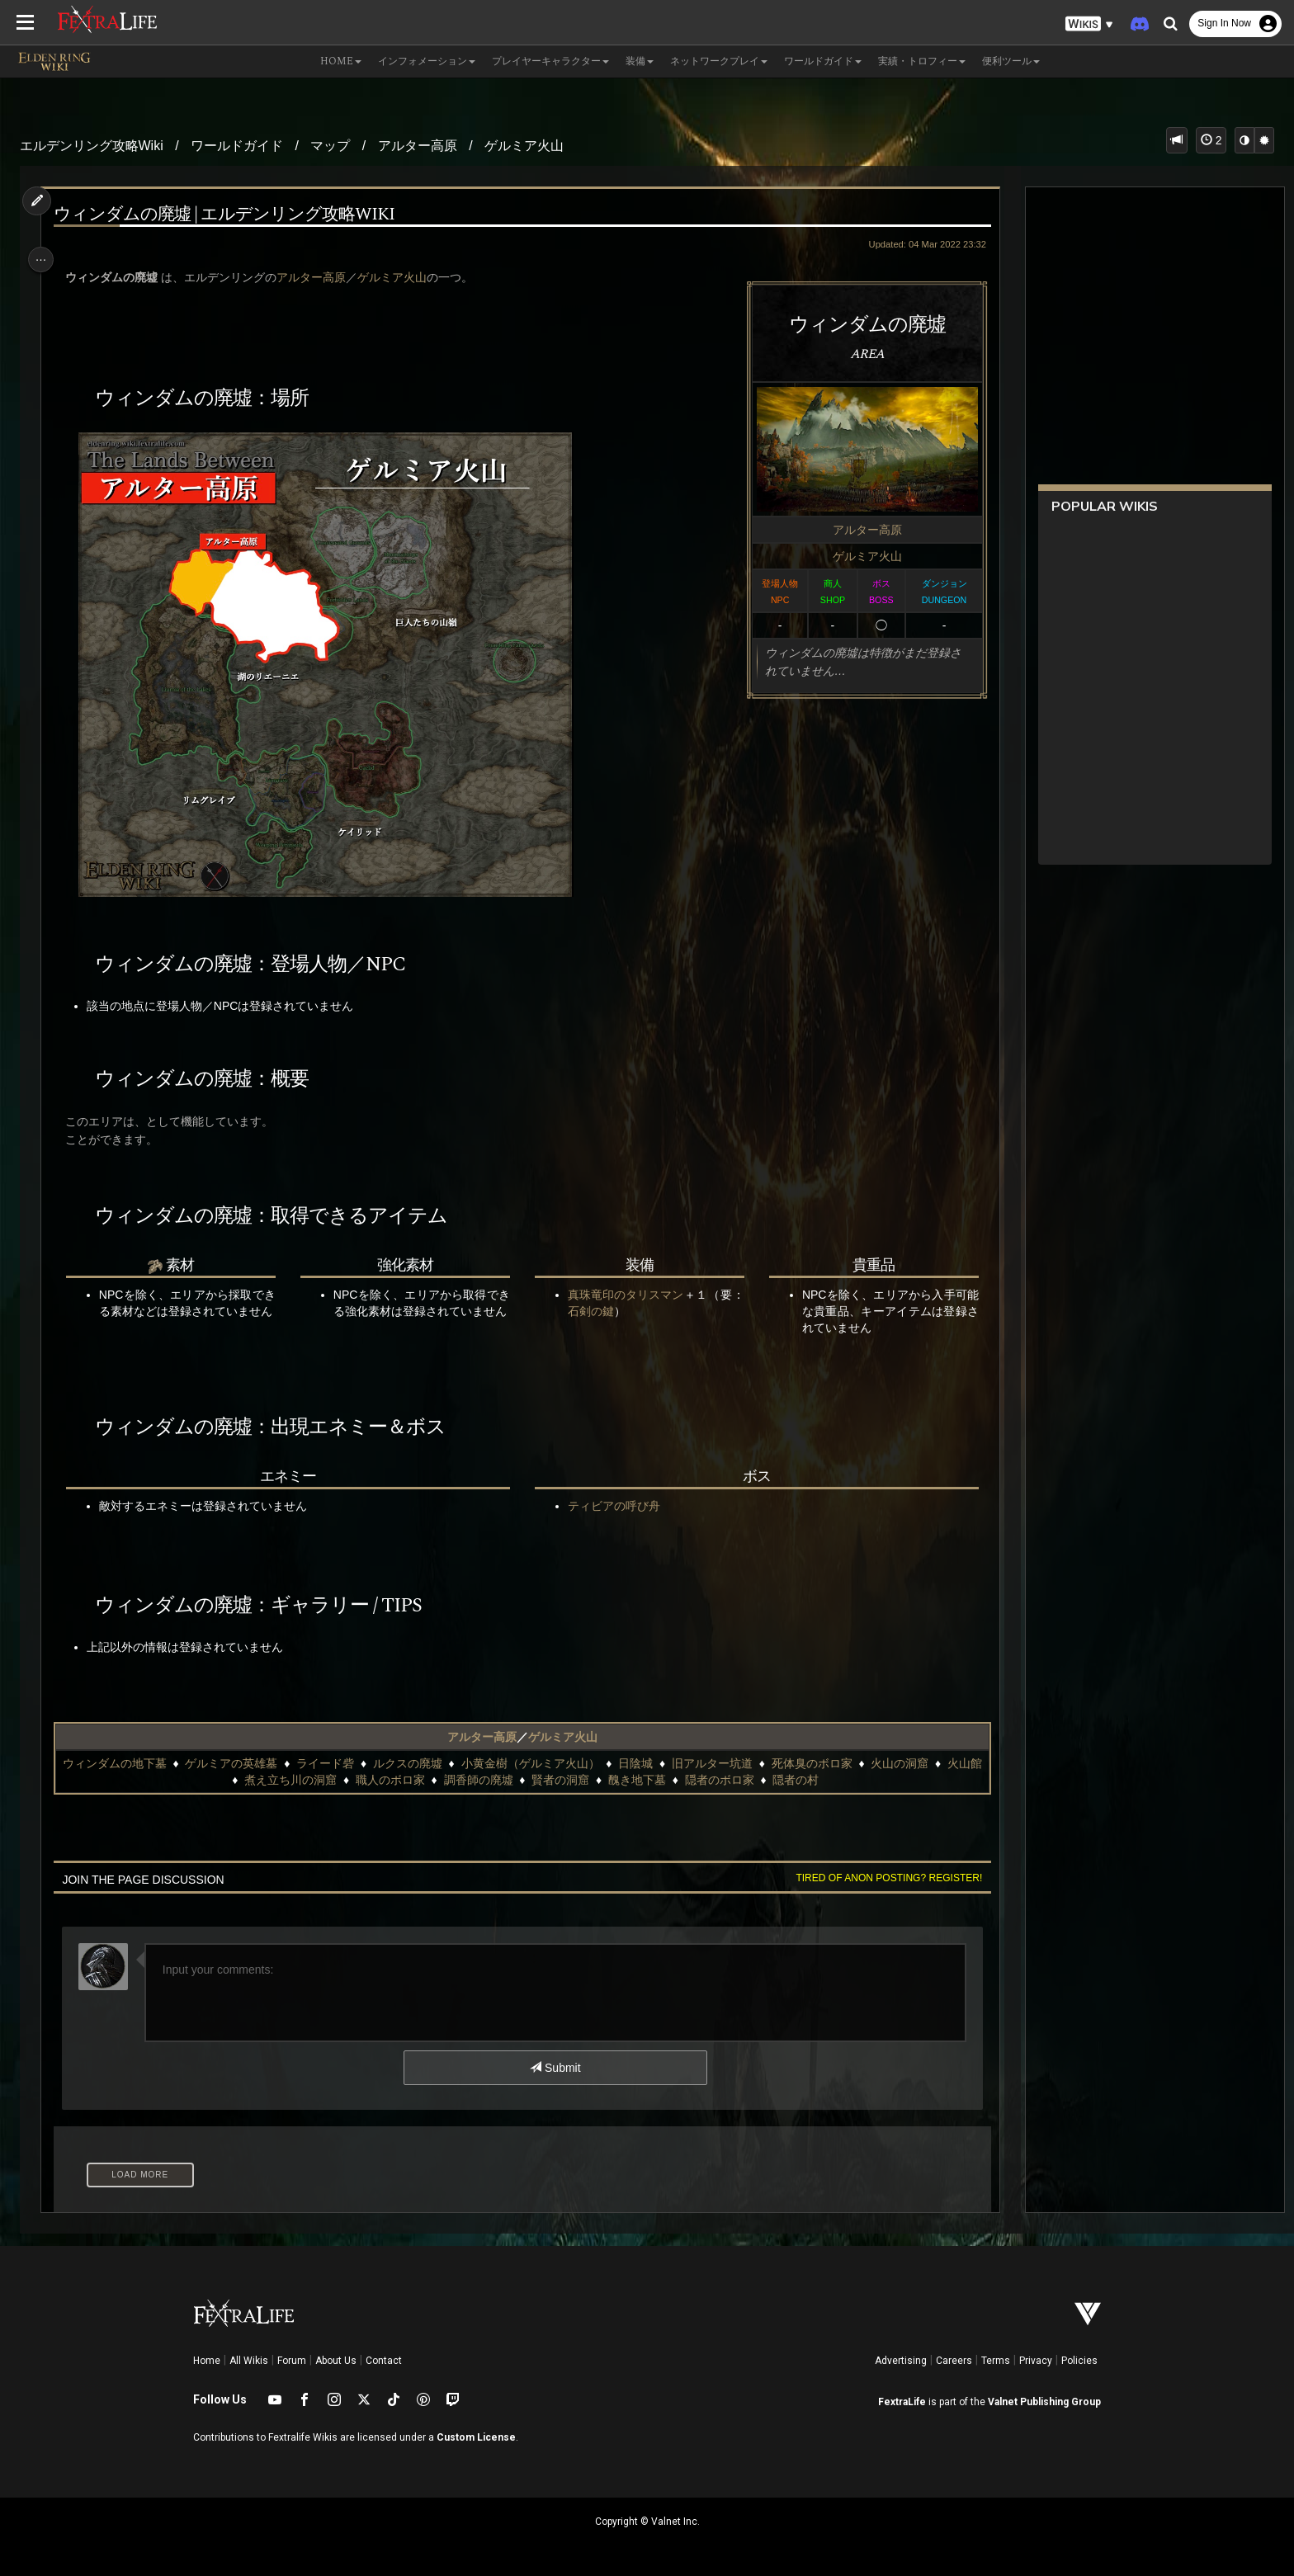  I want to click on 死体臭のボロ家, so click(827, 1763).